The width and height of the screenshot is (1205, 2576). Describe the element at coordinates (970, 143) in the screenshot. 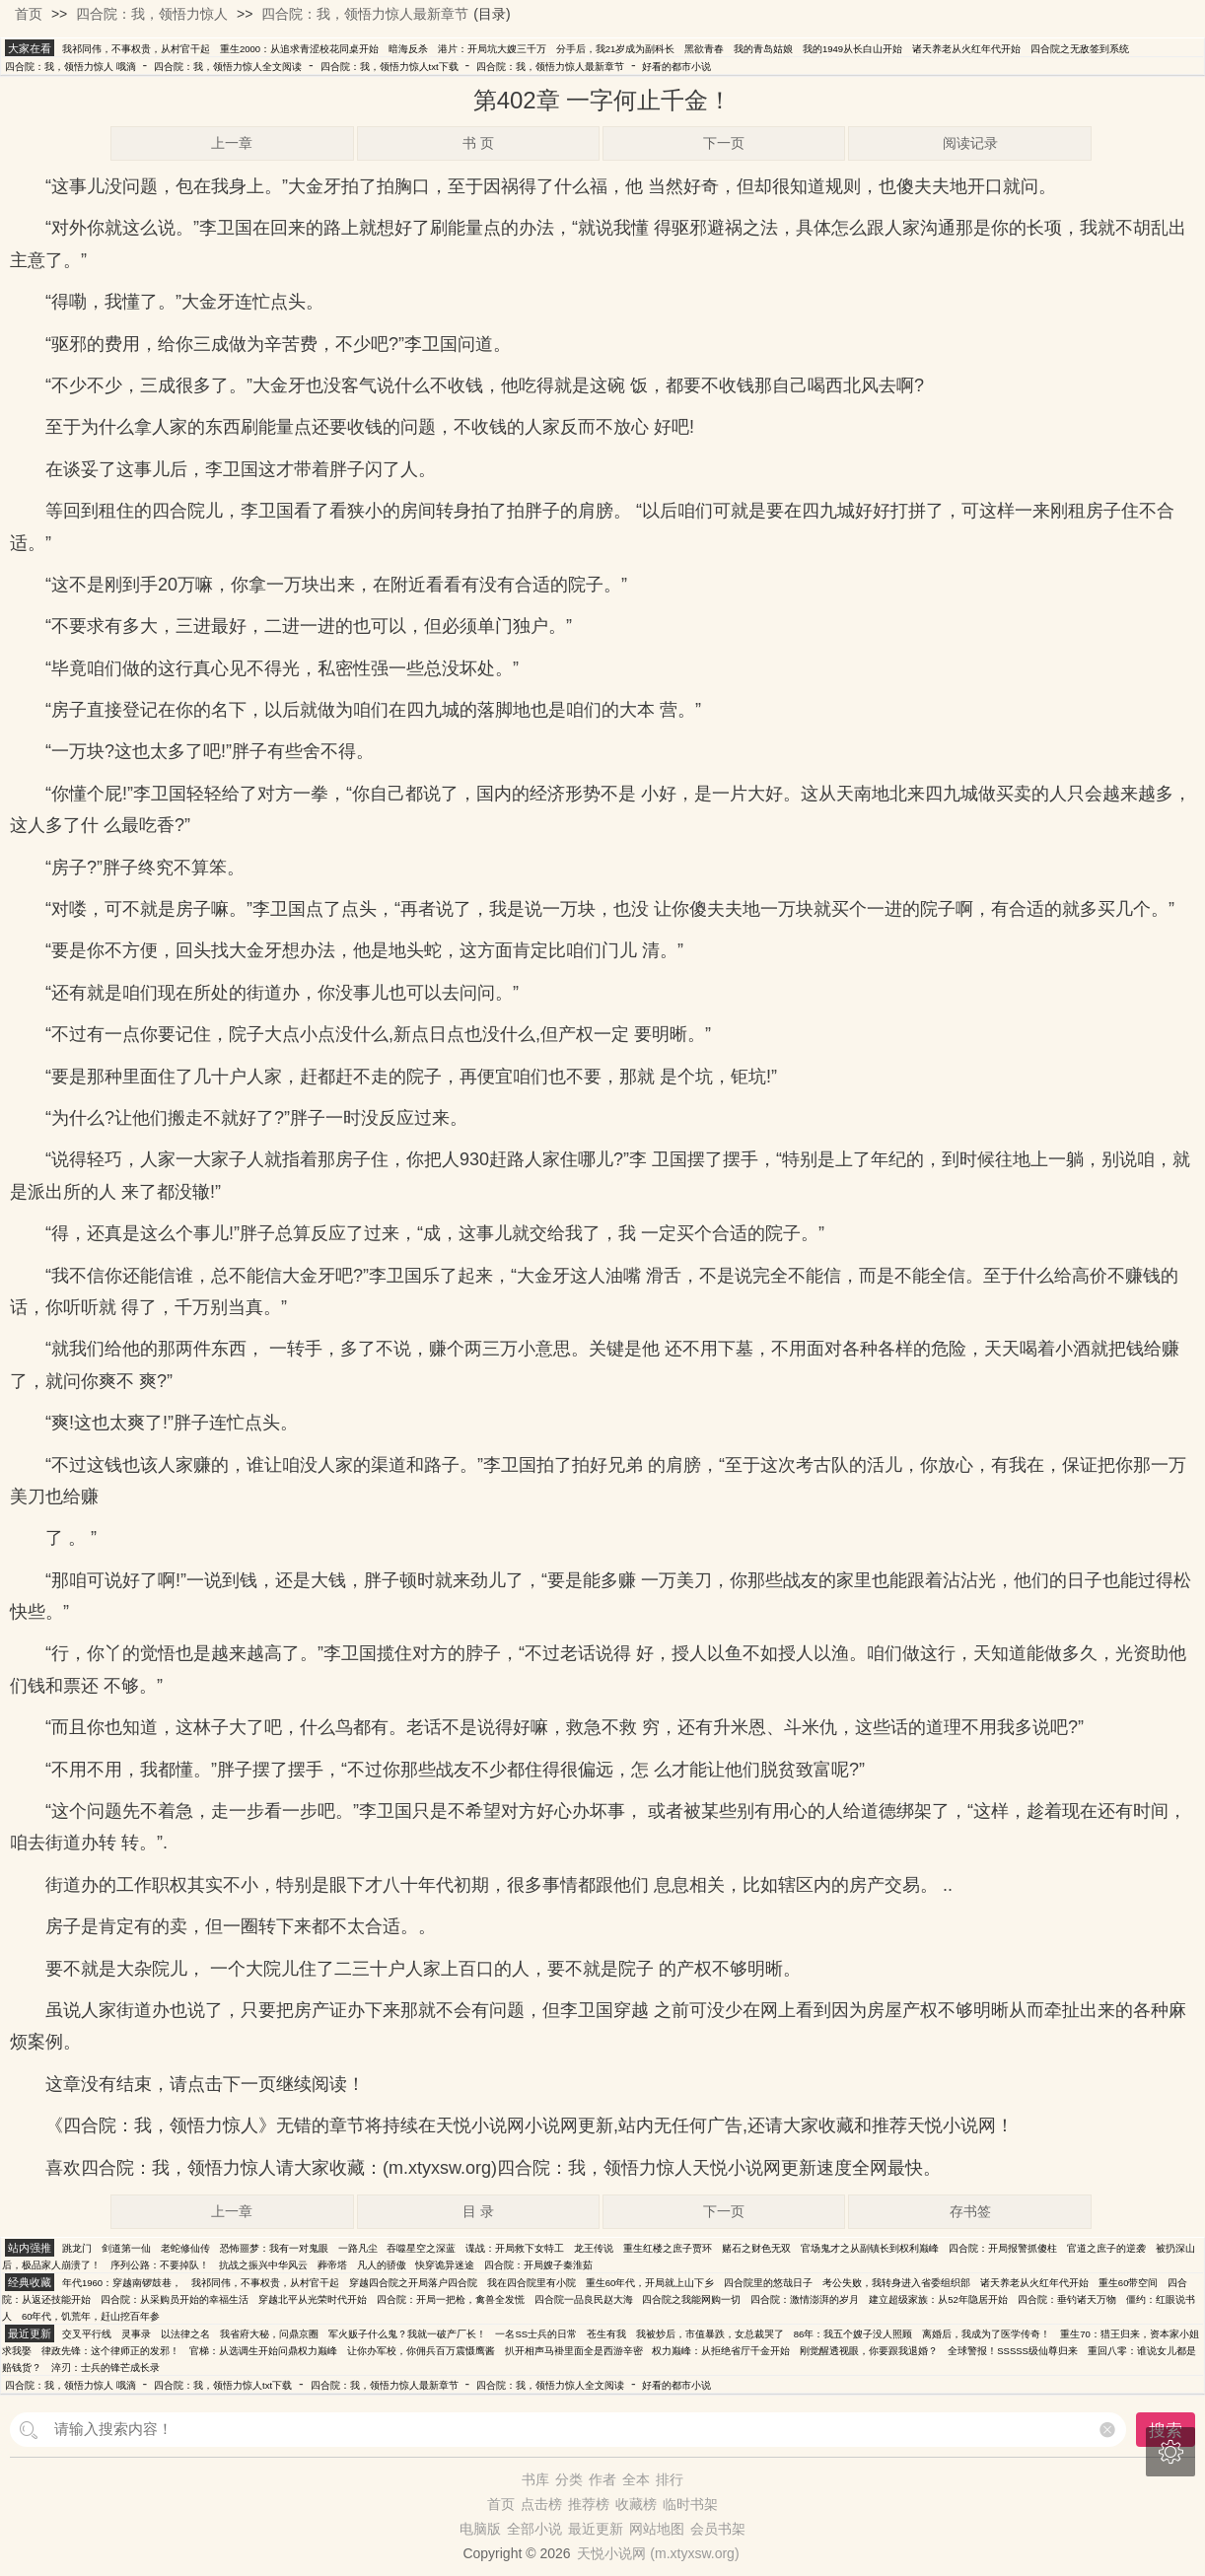

I see `阅读记录` at that location.